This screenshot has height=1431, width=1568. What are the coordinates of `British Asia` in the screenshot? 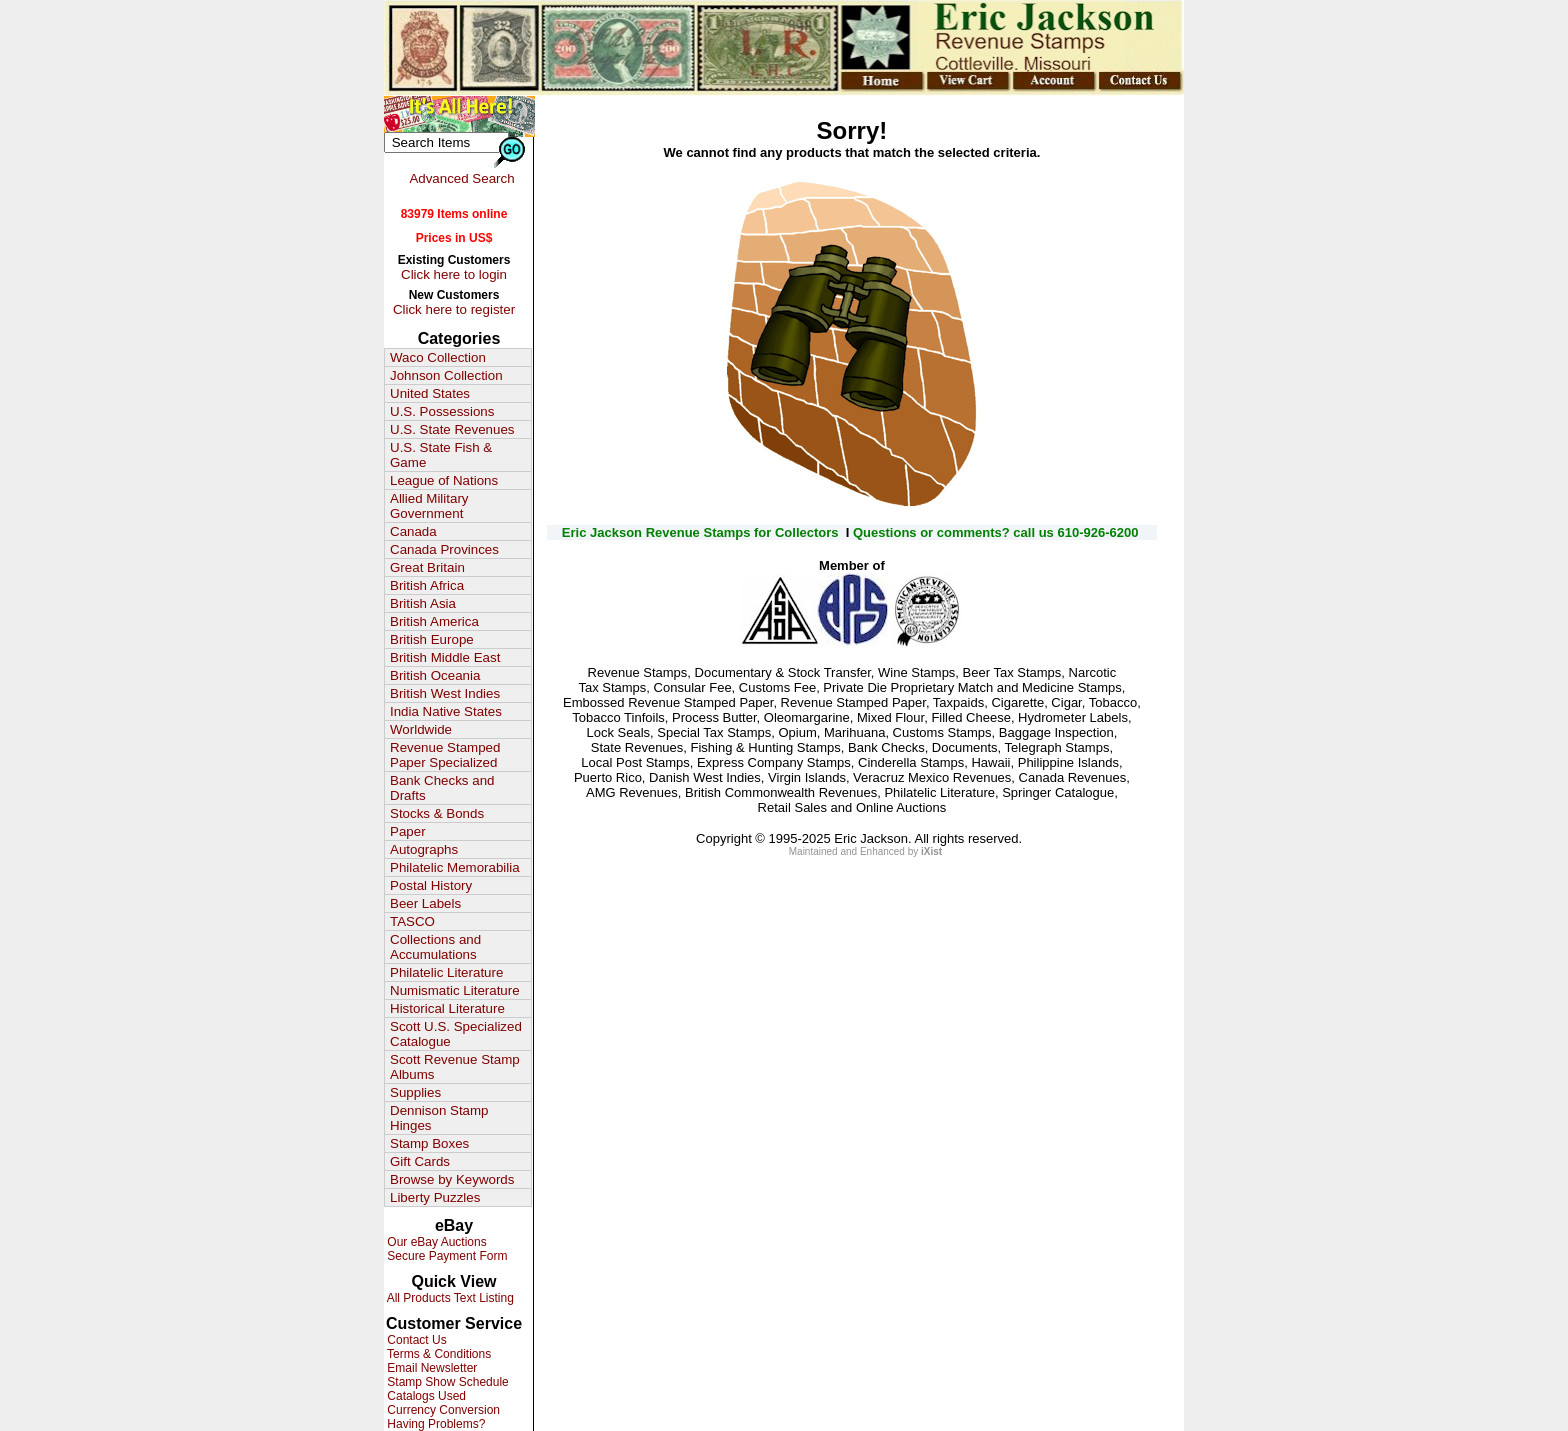 It's located at (423, 603).